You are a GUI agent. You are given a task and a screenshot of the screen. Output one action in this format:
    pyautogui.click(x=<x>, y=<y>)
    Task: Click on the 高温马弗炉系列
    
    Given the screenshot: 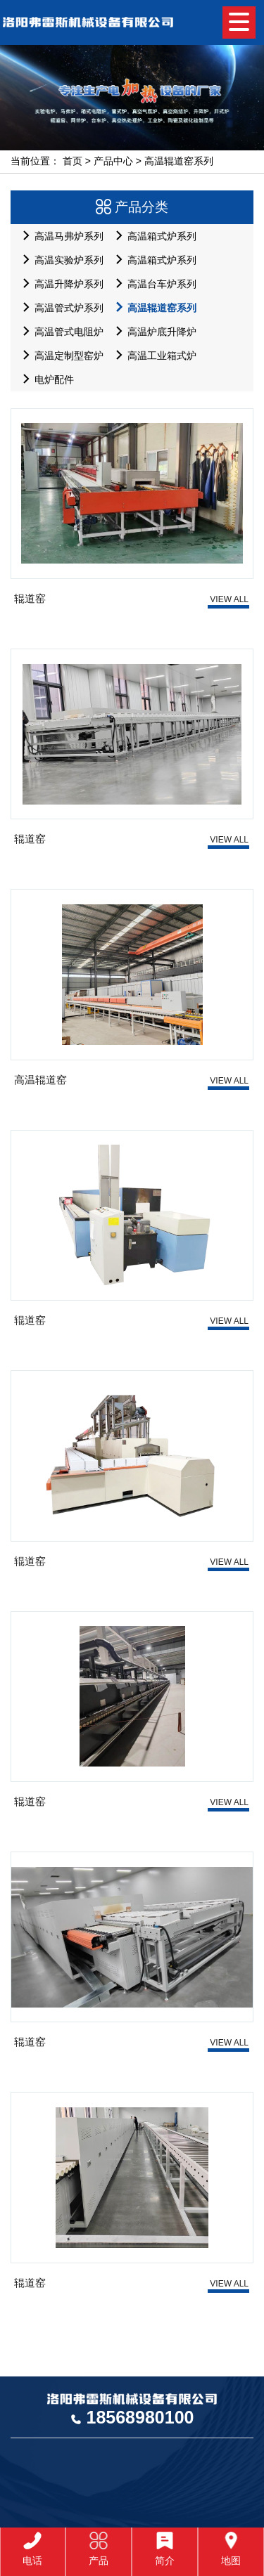 What is the action you would take?
    pyautogui.click(x=59, y=235)
    